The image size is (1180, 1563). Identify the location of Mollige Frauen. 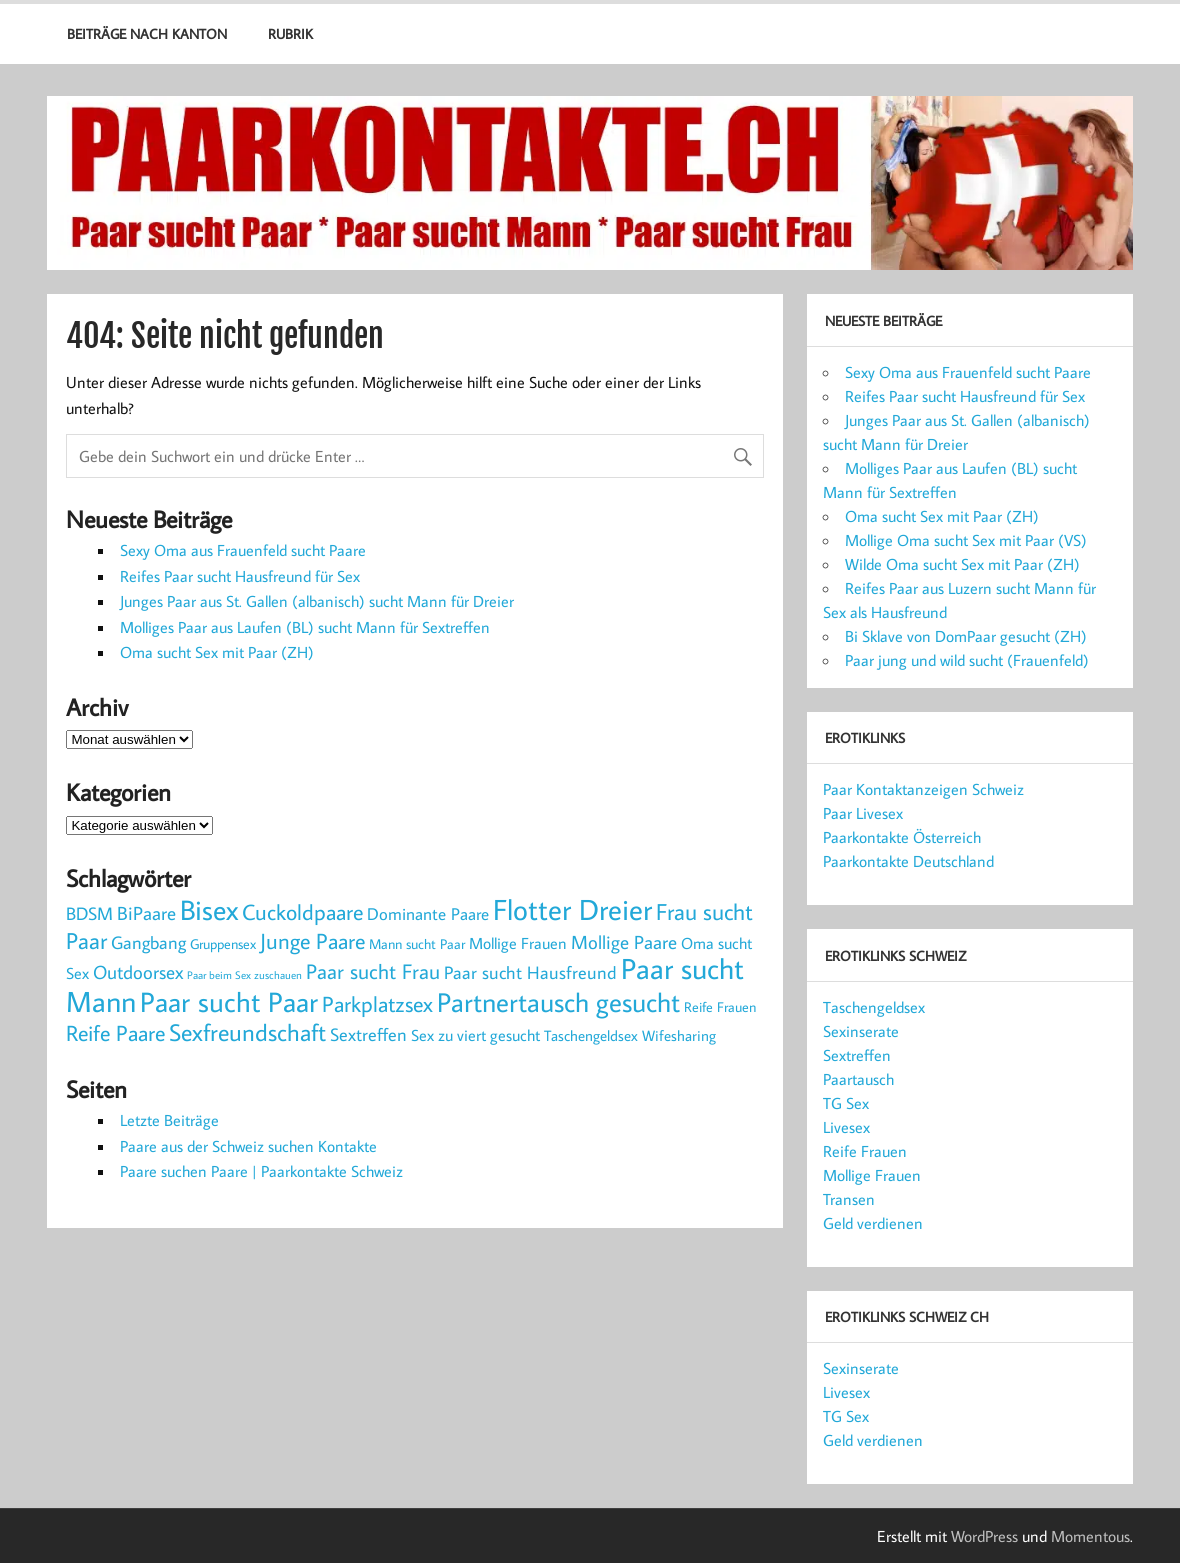
(872, 1175).